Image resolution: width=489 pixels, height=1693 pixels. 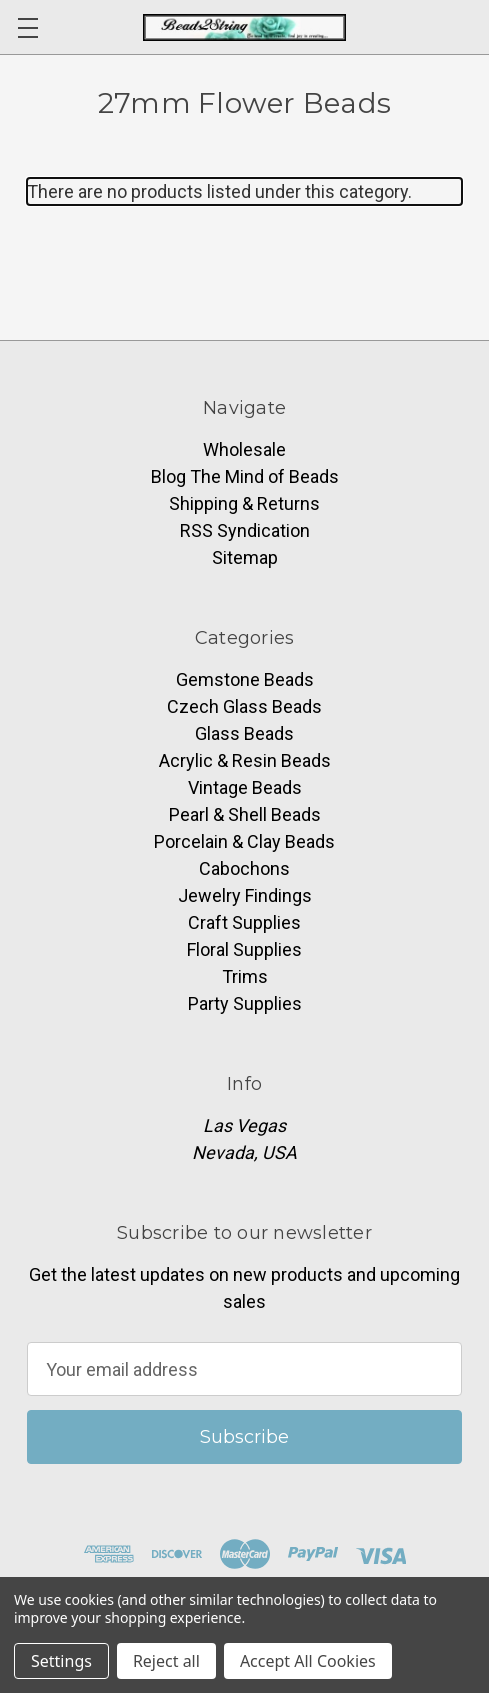 I want to click on Cabochons, so click(x=244, y=868).